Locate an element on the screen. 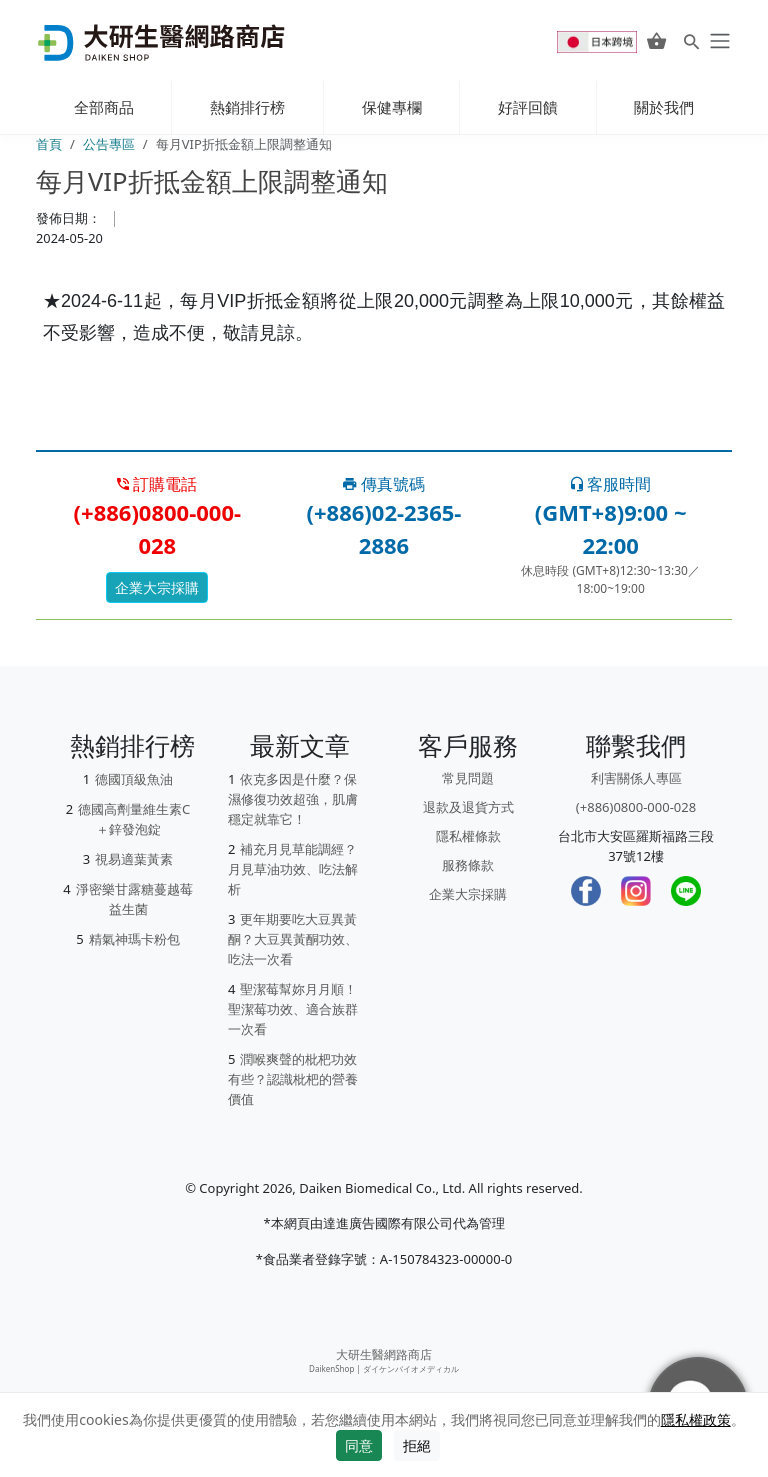 This screenshot has width=768, height=1477. ダイケンバイオメディカル is located at coordinates (411, 1368).